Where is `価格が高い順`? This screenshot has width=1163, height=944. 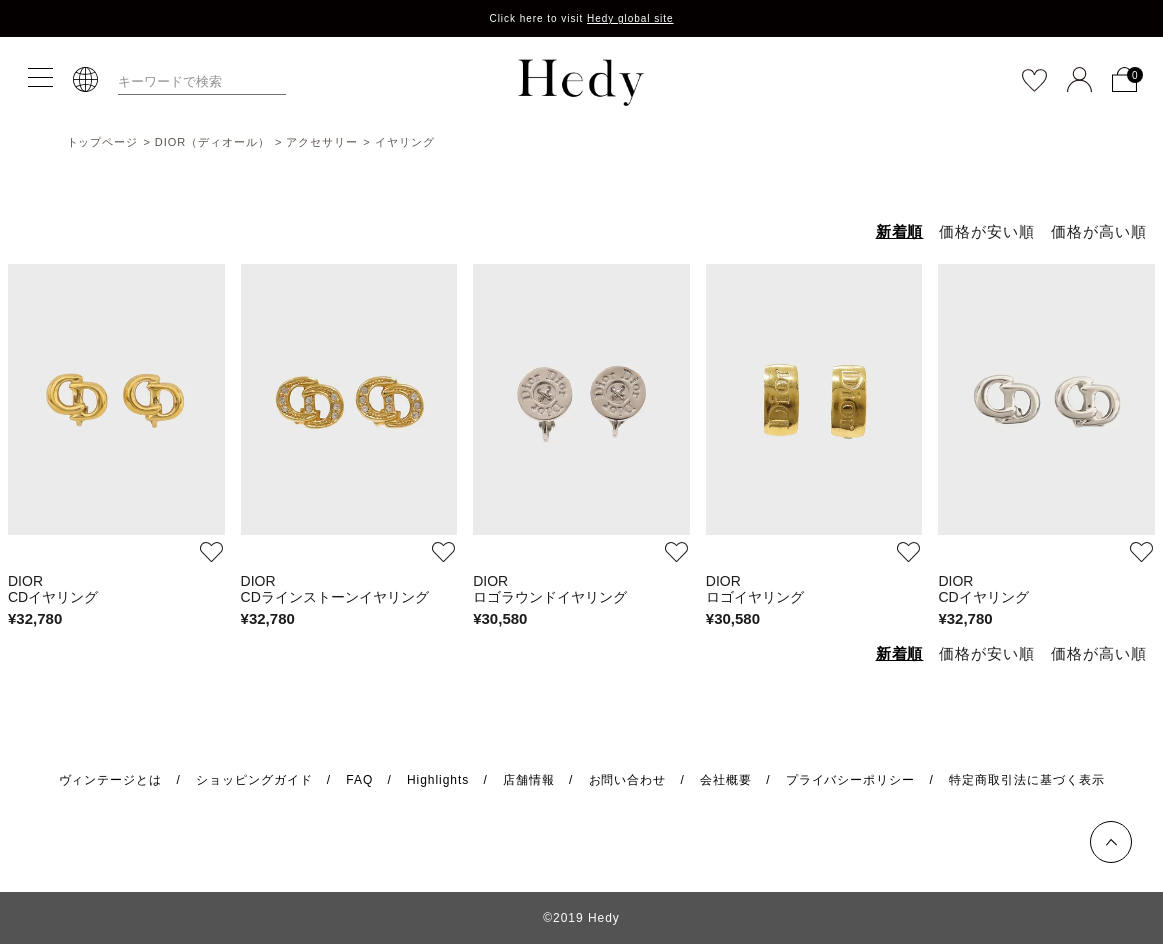 価格が高い順 is located at coordinates (1099, 231).